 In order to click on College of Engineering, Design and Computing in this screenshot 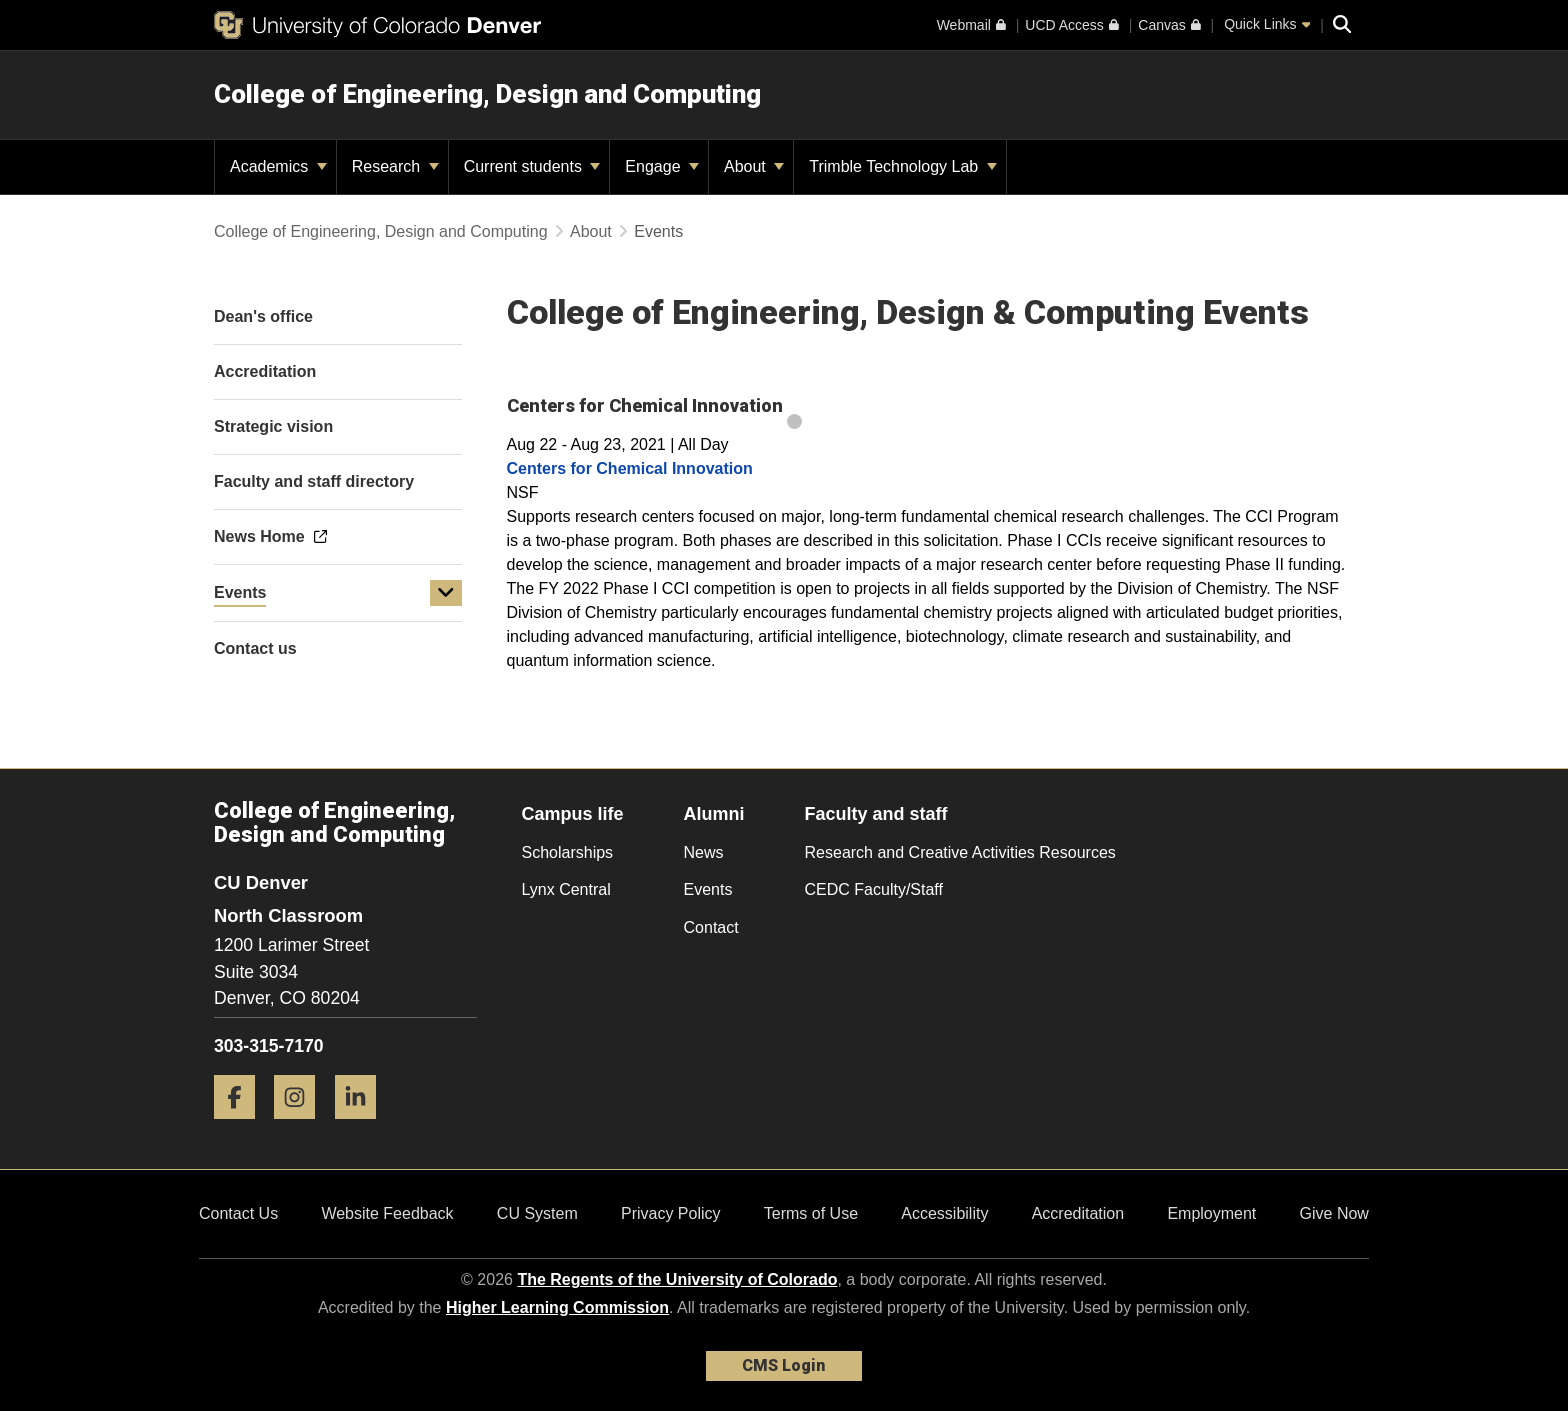, I will do `click(487, 94)`.